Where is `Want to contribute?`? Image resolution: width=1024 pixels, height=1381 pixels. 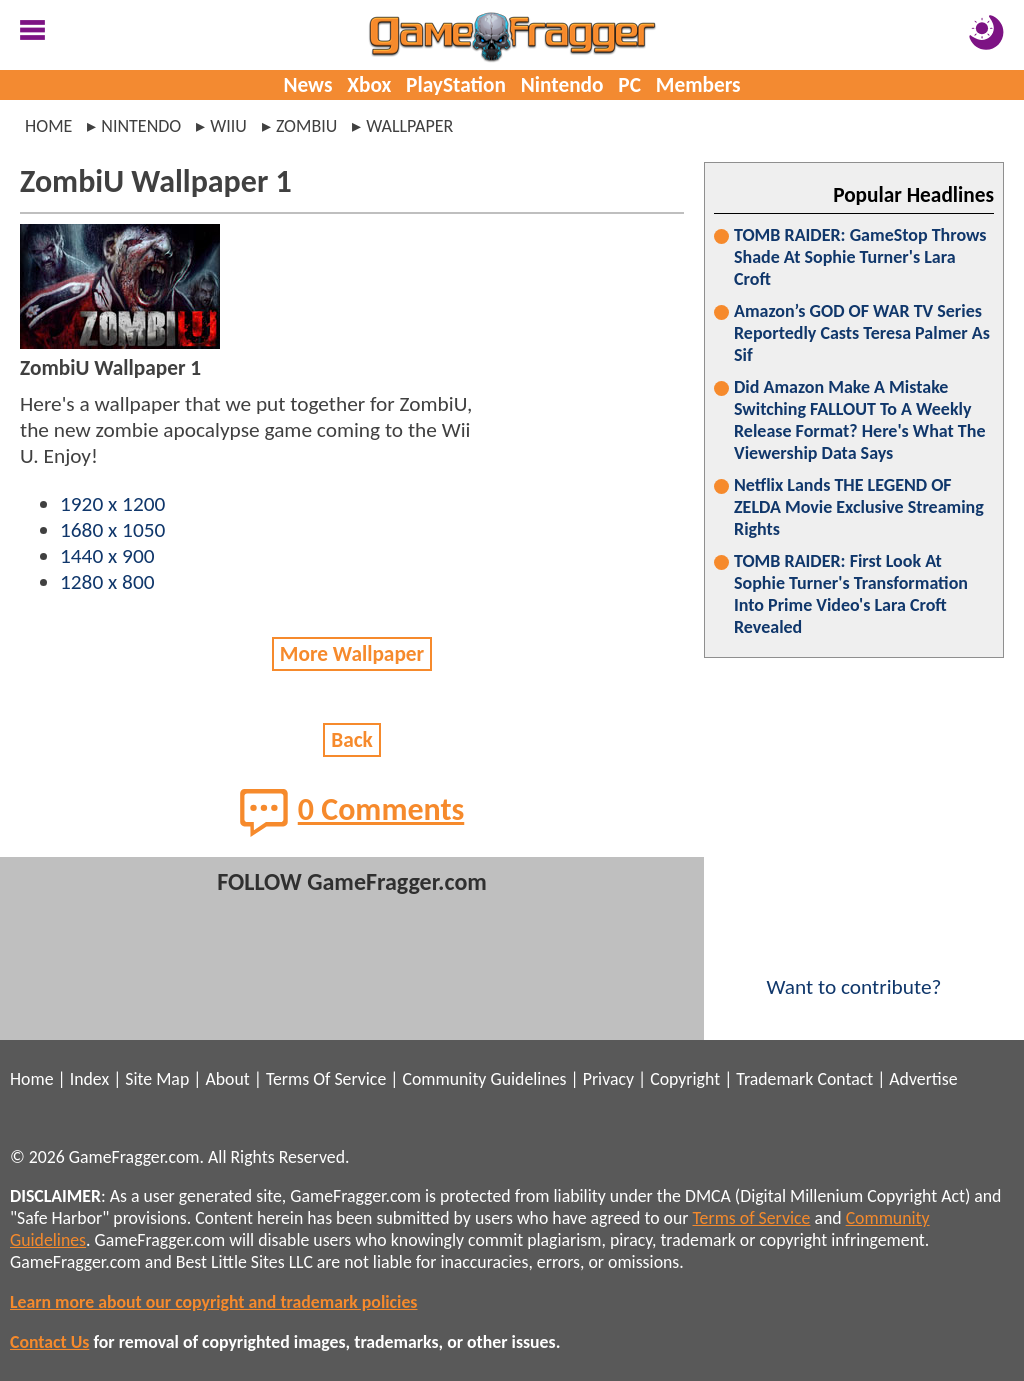
Want to contribute? is located at coordinates (854, 974).